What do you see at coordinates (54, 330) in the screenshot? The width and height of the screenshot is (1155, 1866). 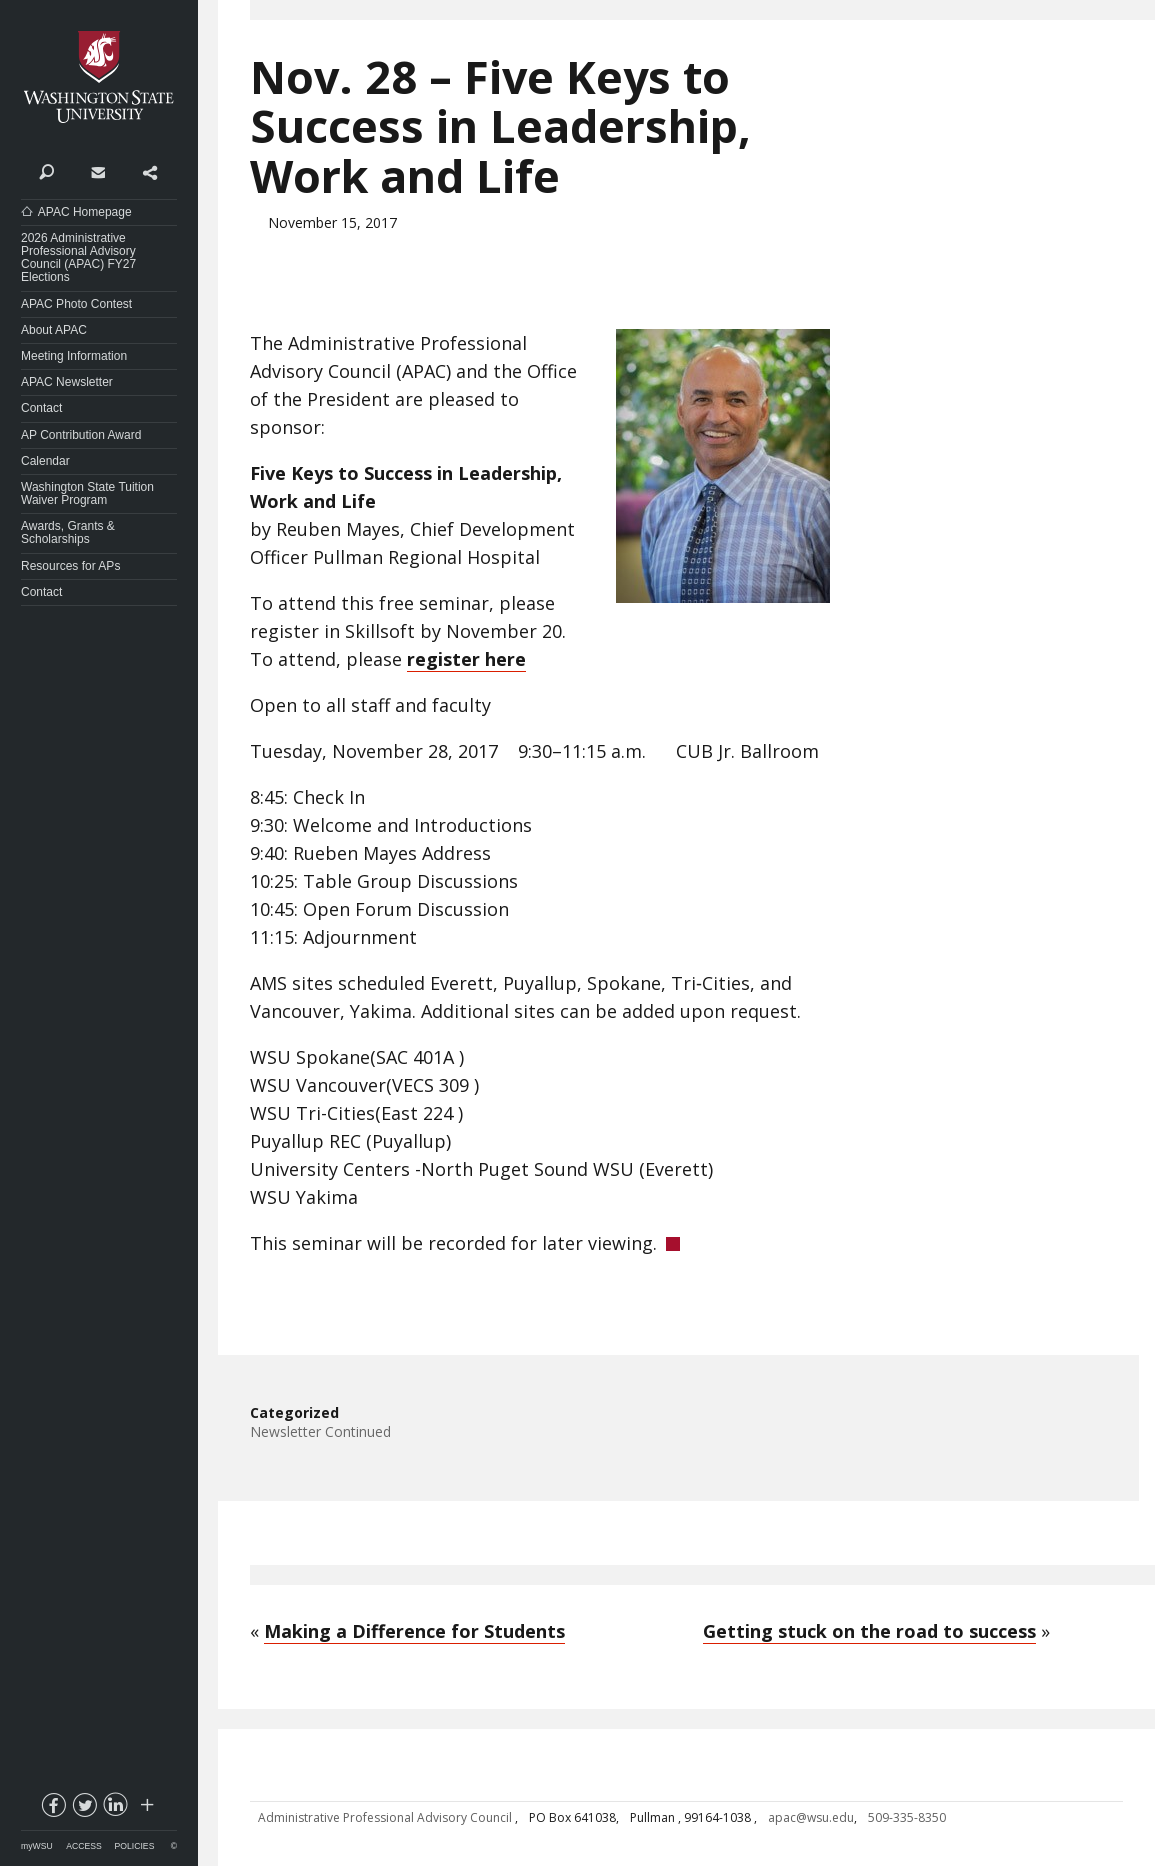 I see `About APAC` at bounding box center [54, 330].